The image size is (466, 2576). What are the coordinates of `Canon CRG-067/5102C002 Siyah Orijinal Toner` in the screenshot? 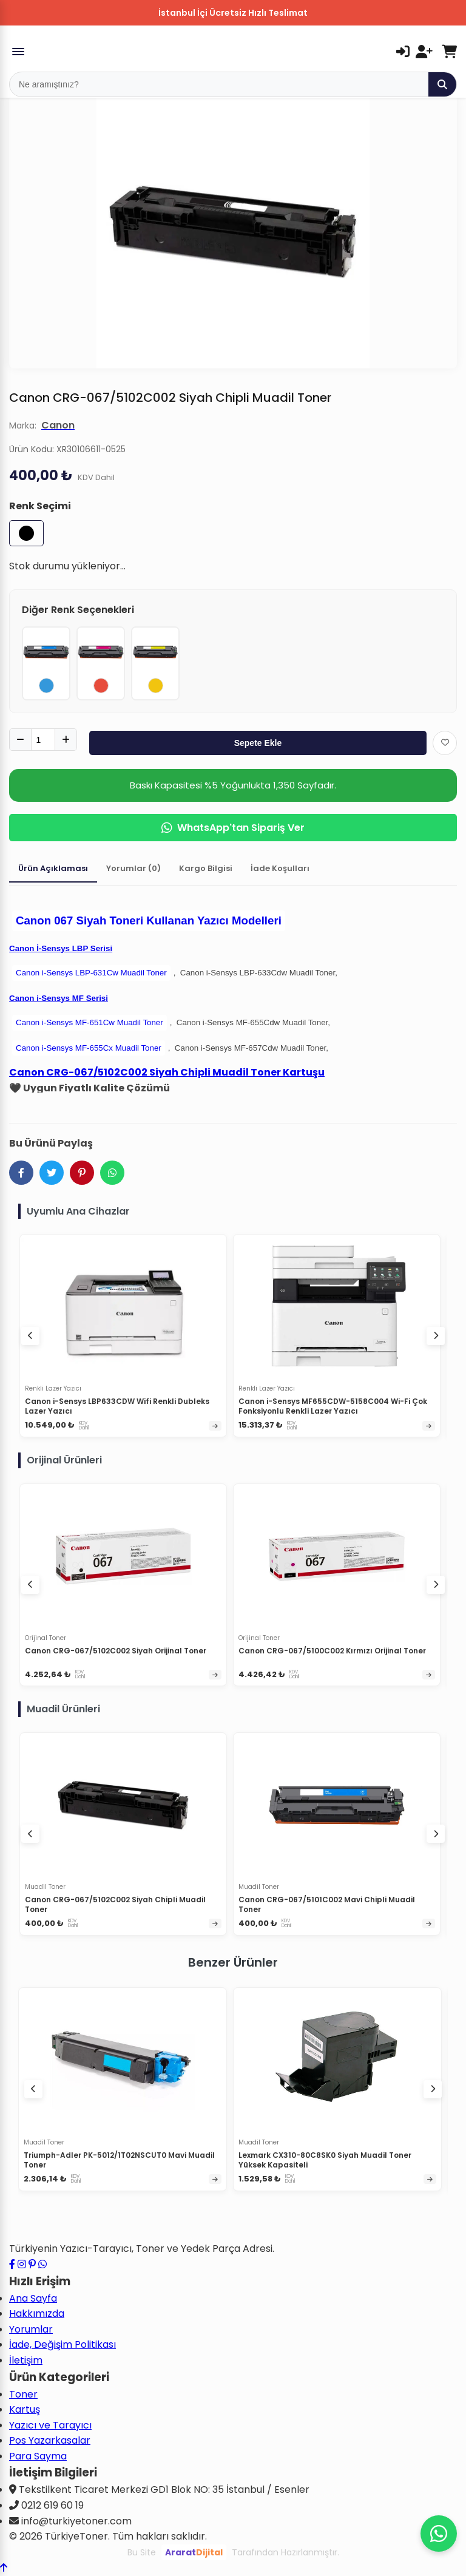 It's located at (115, 1651).